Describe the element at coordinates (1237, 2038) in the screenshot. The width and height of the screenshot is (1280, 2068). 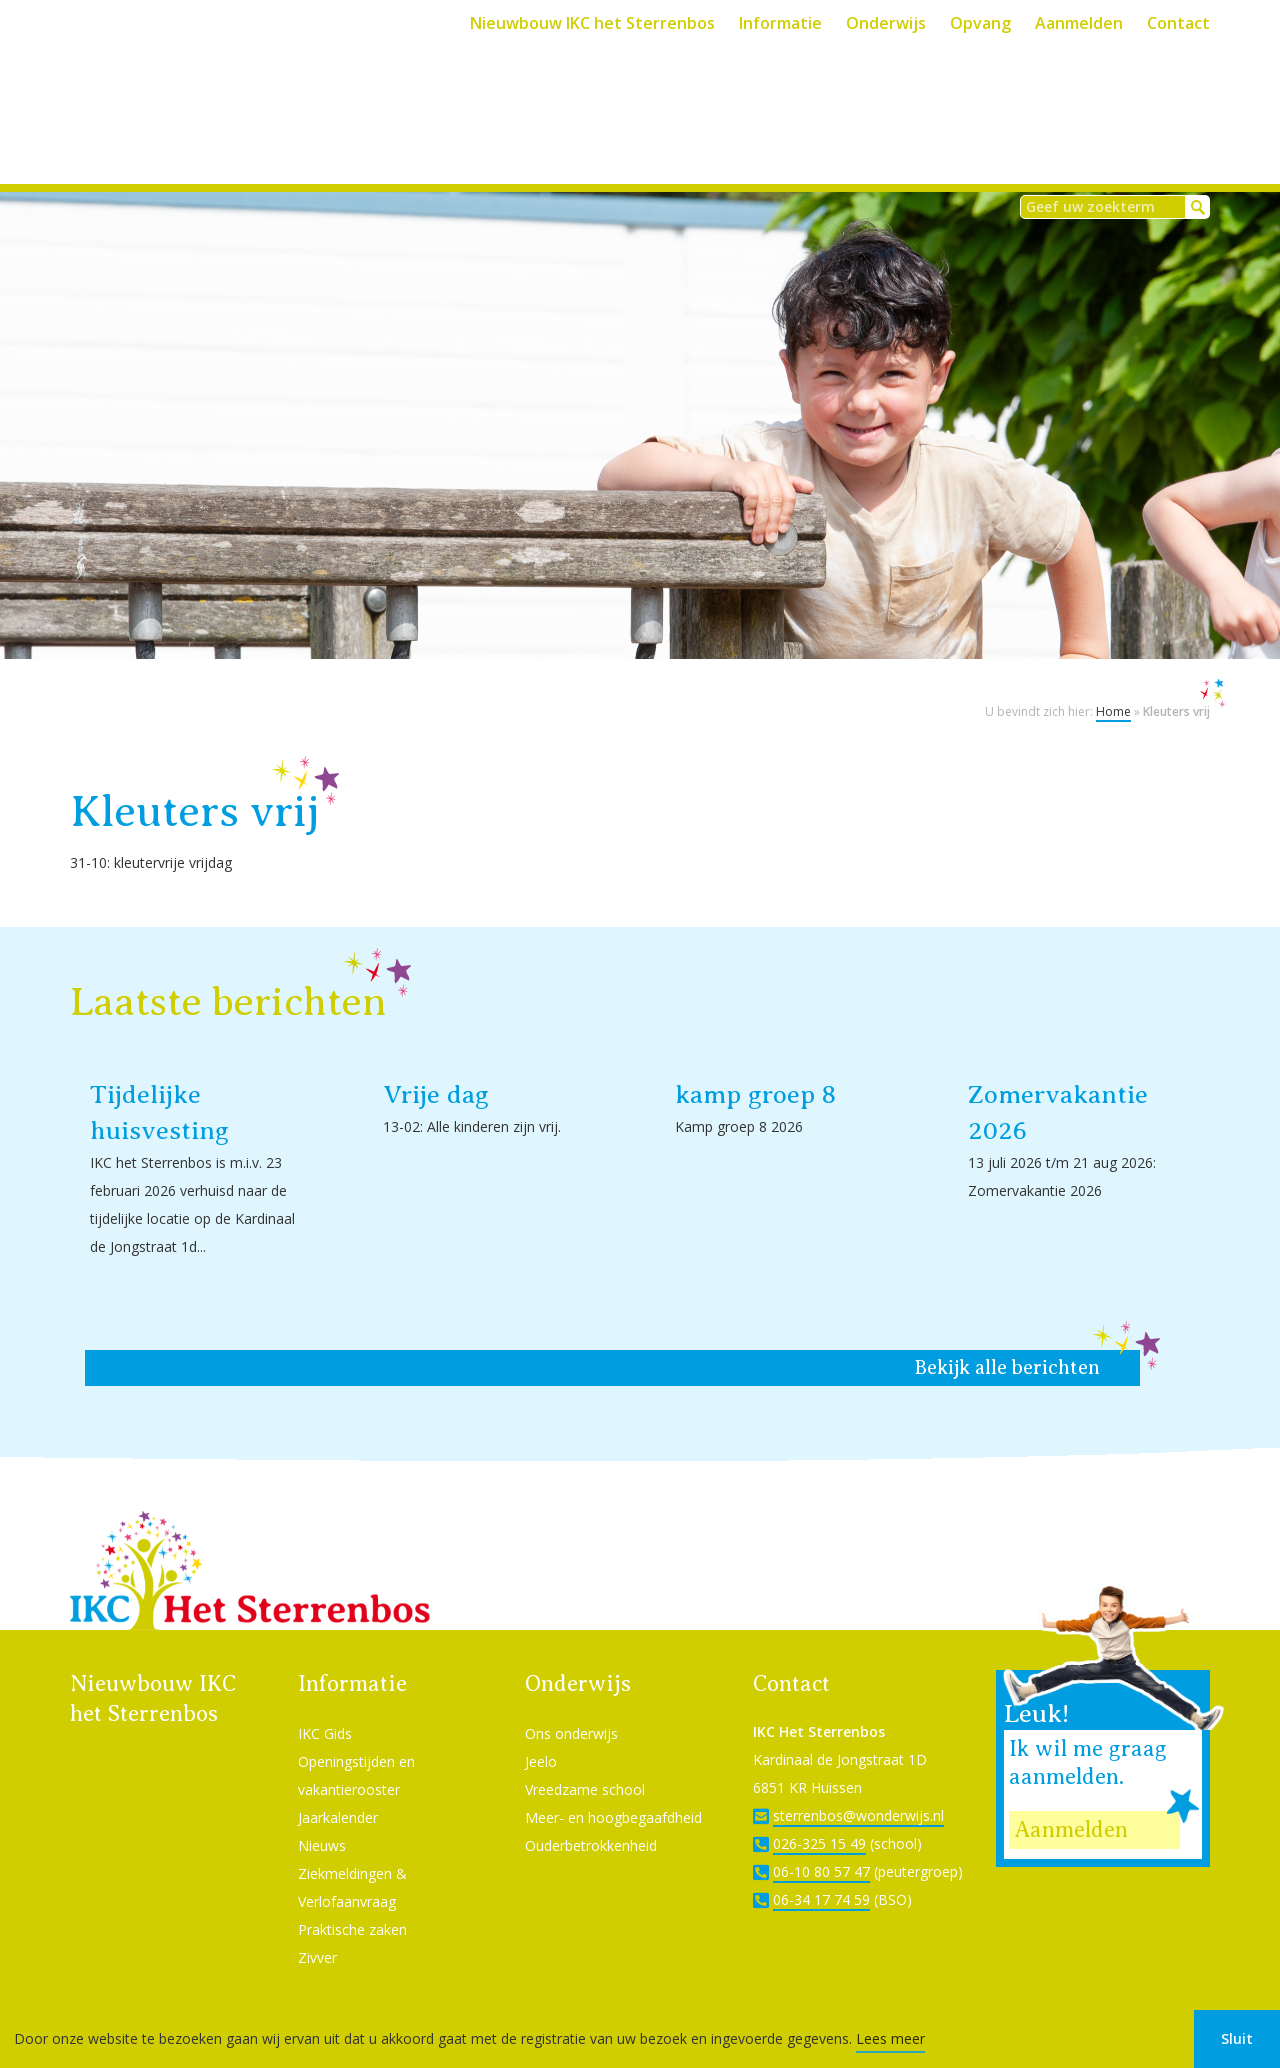
I see `Sluit [button]` at that location.